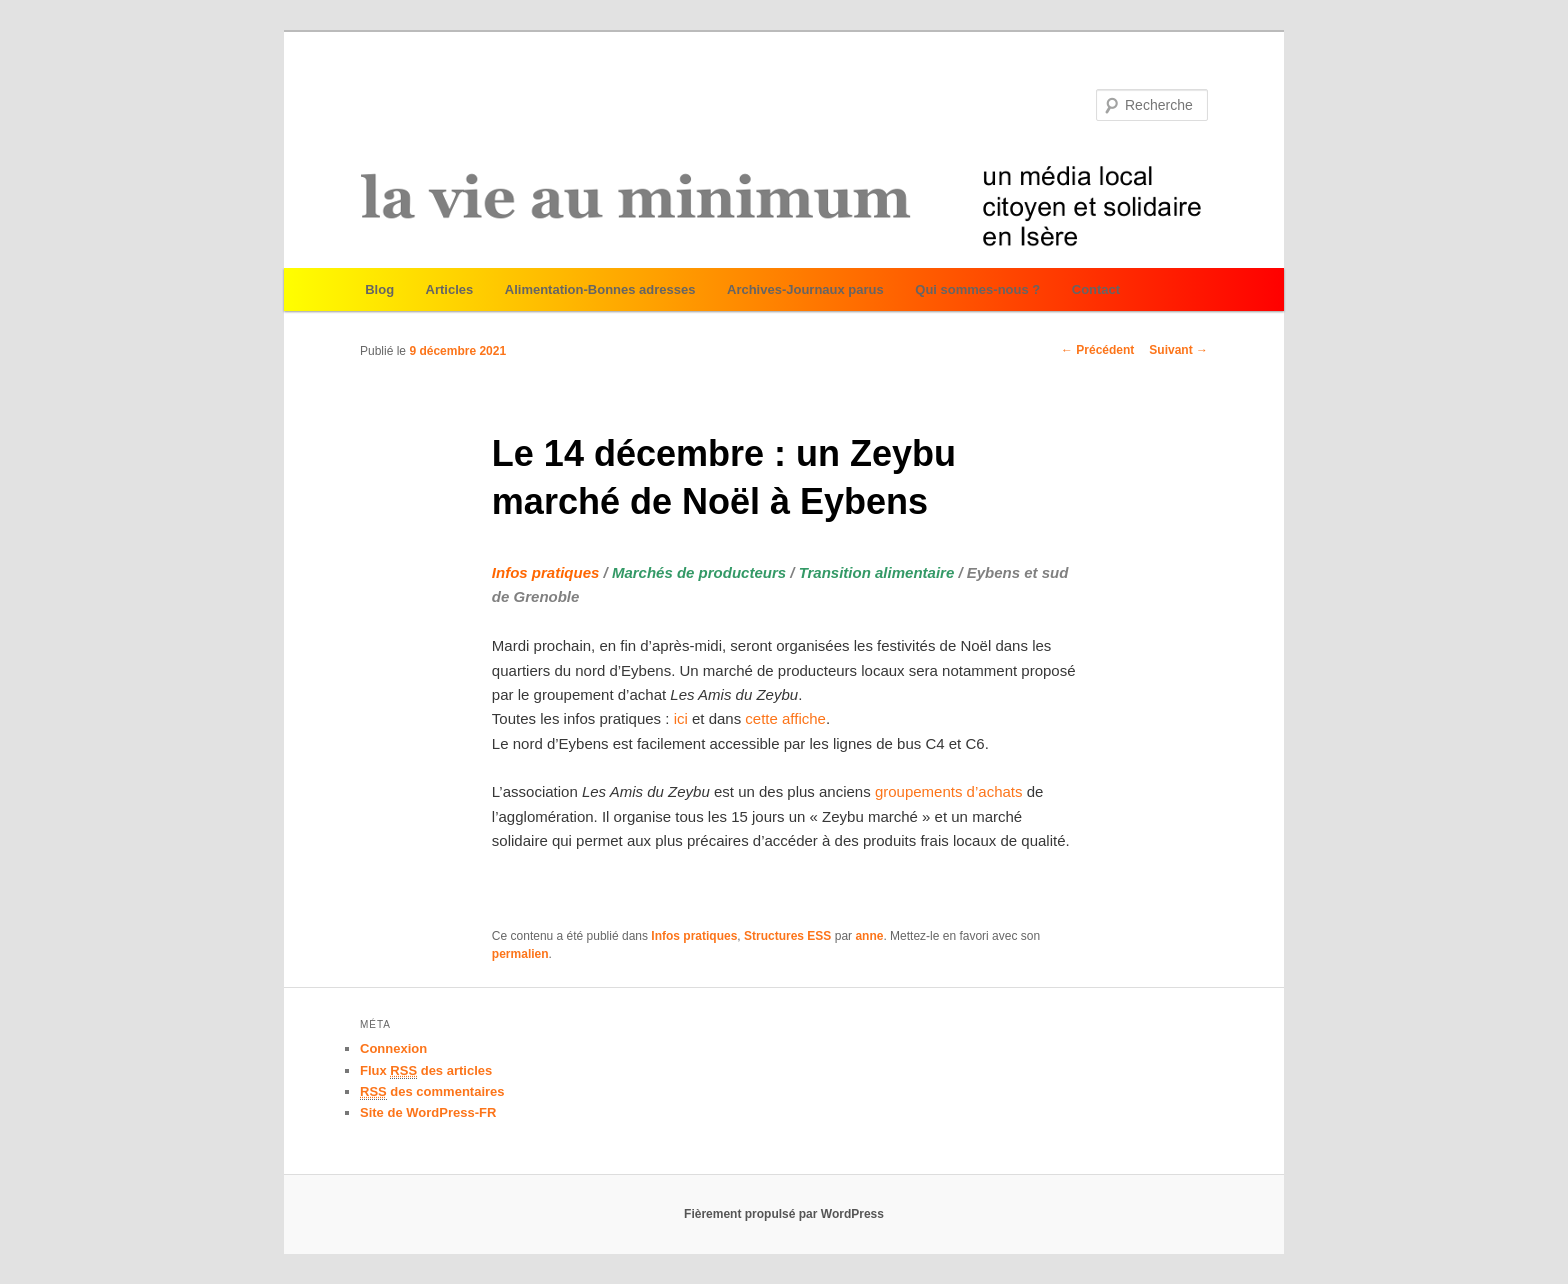 This screenshot has width=1568, height=1284. I want to click on Infos pratiques, so click(694, 936).